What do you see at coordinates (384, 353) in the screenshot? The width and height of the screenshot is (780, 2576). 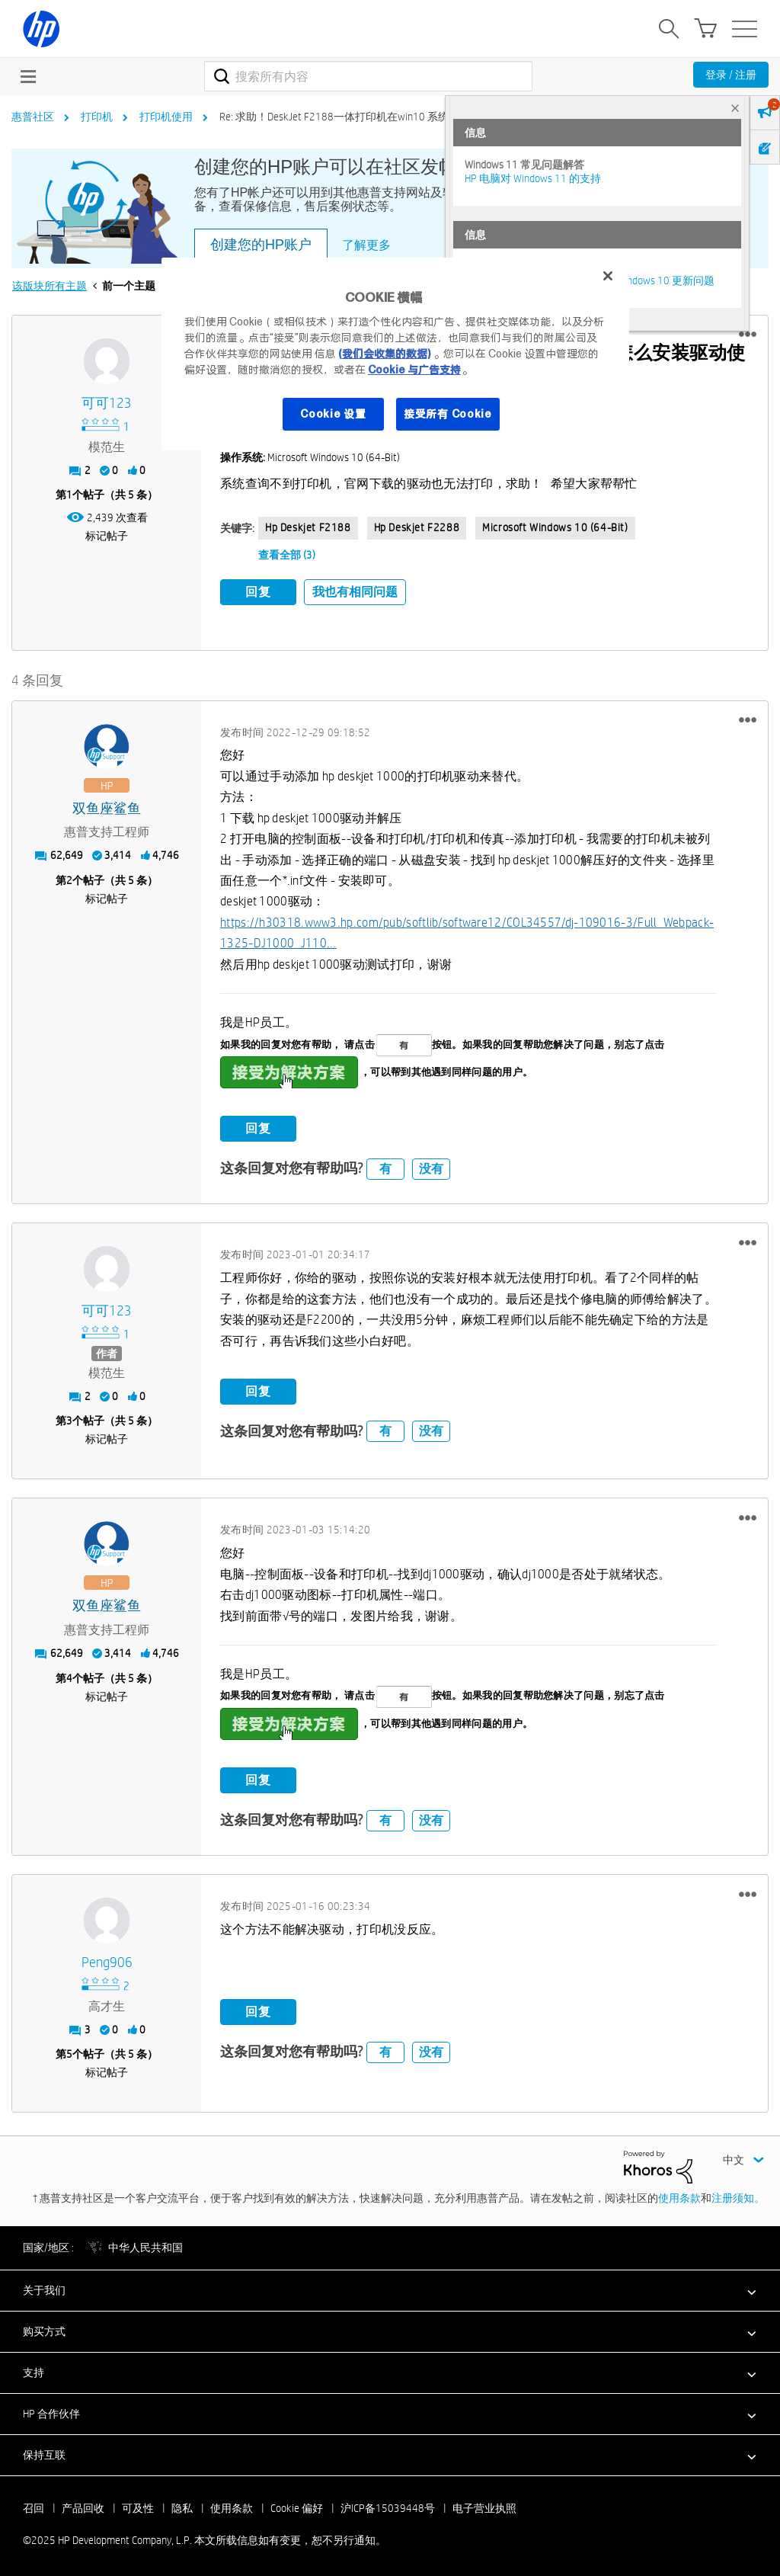 I see `(我们会收集的数据)` at bounding box center [384, 353].